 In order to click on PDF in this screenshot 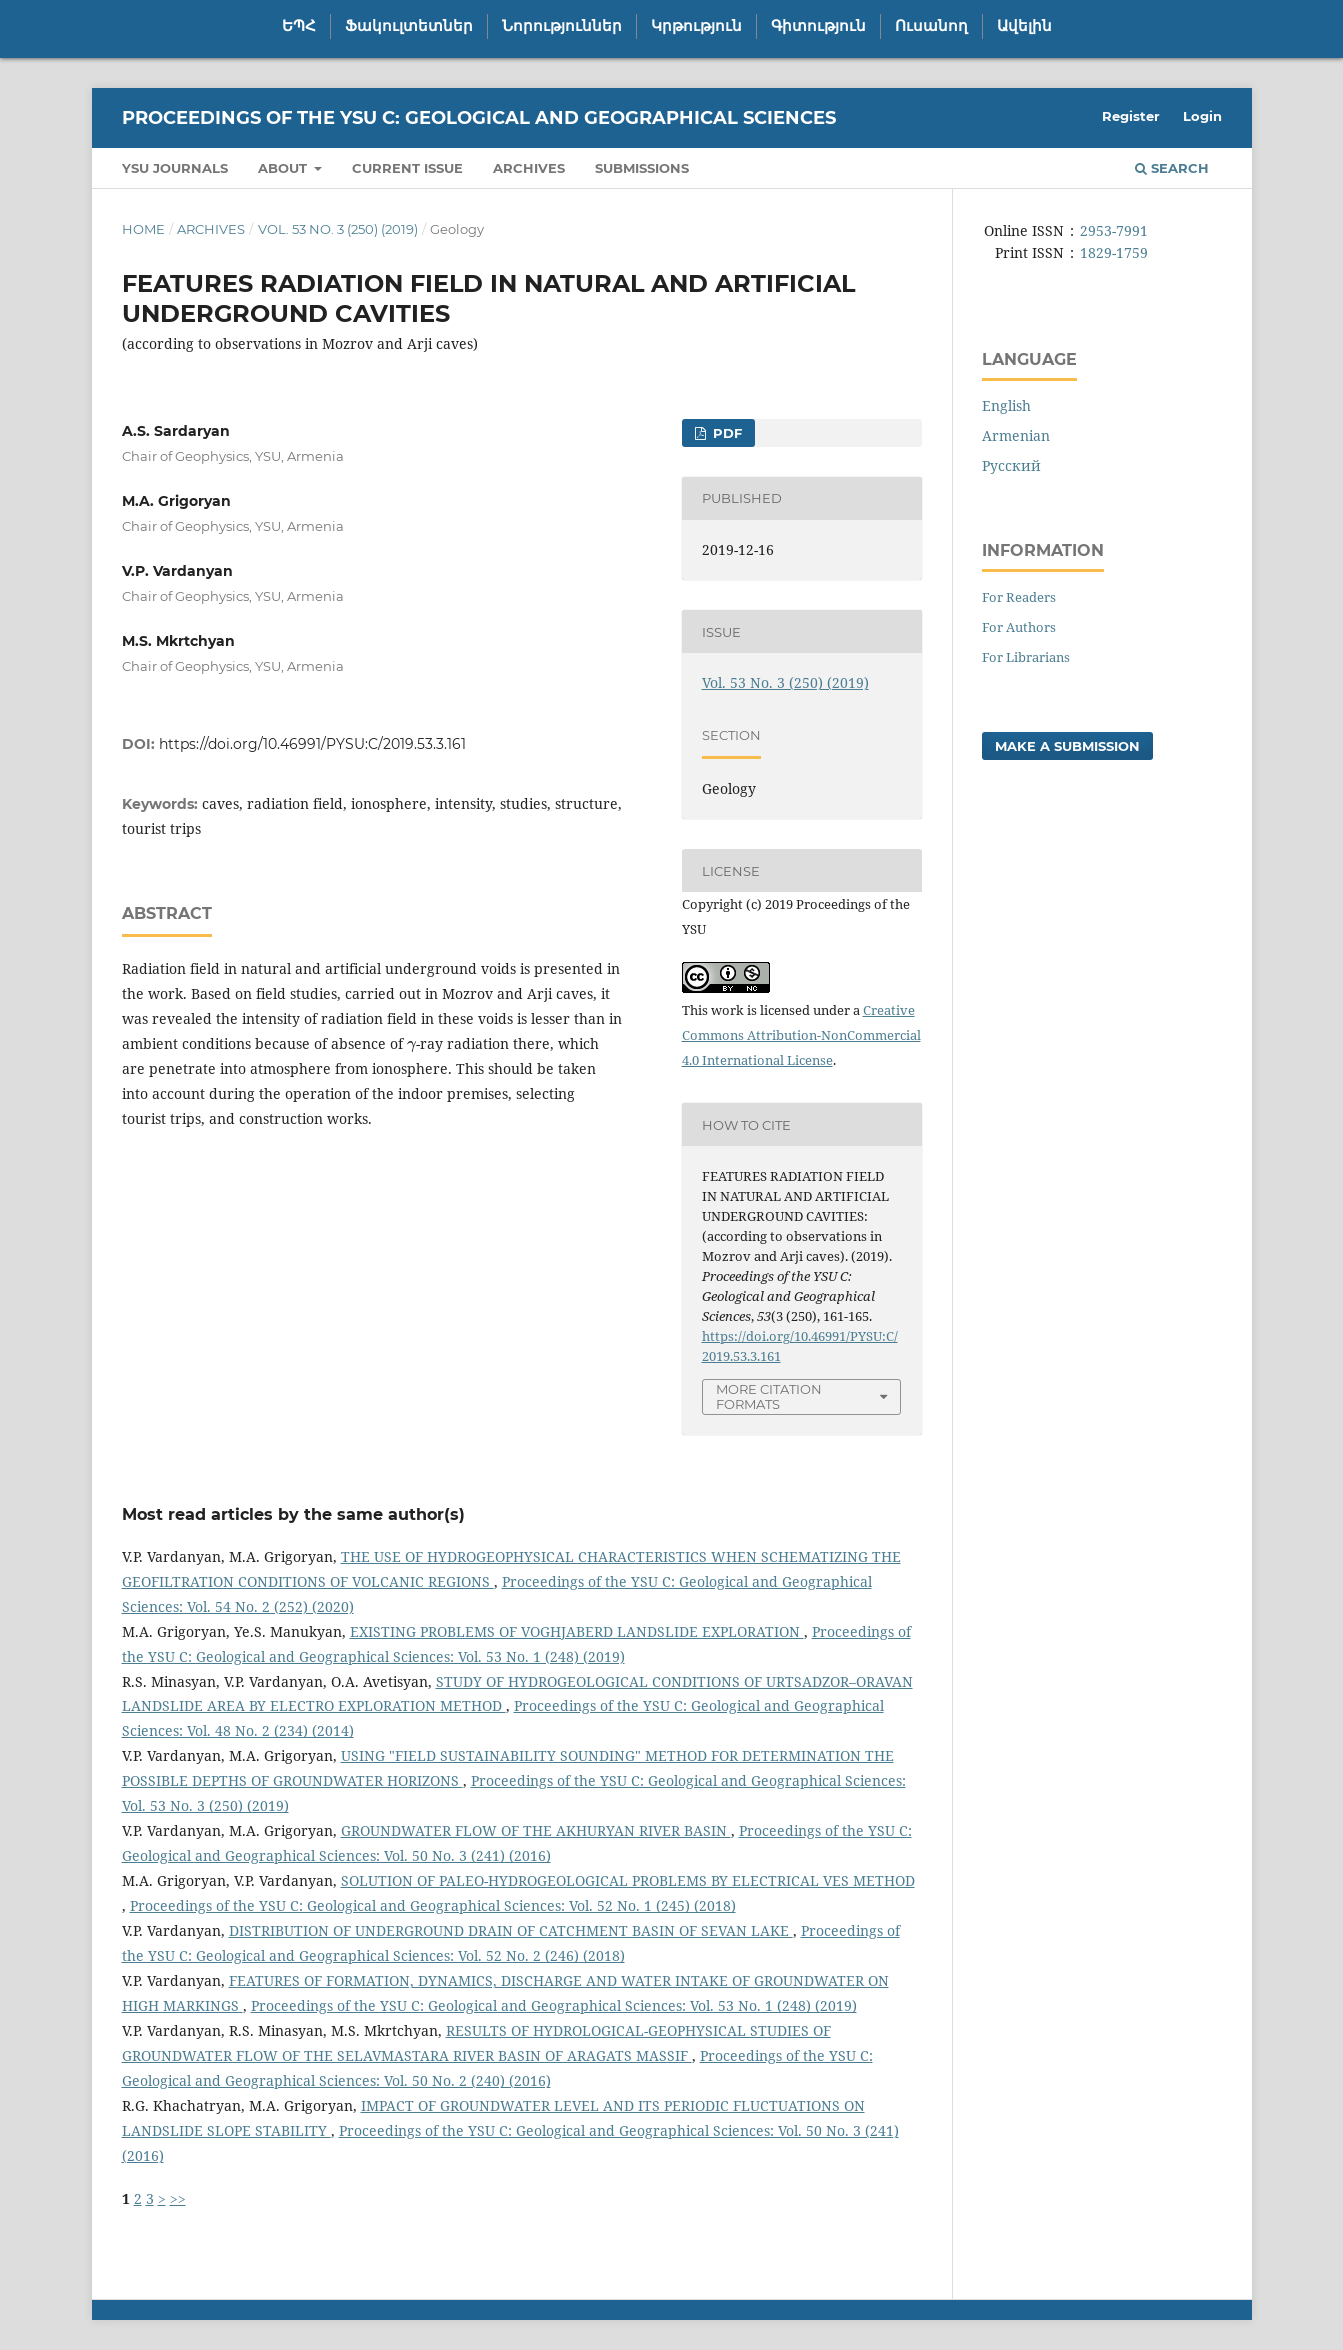, I will do `click(725, 433)`.